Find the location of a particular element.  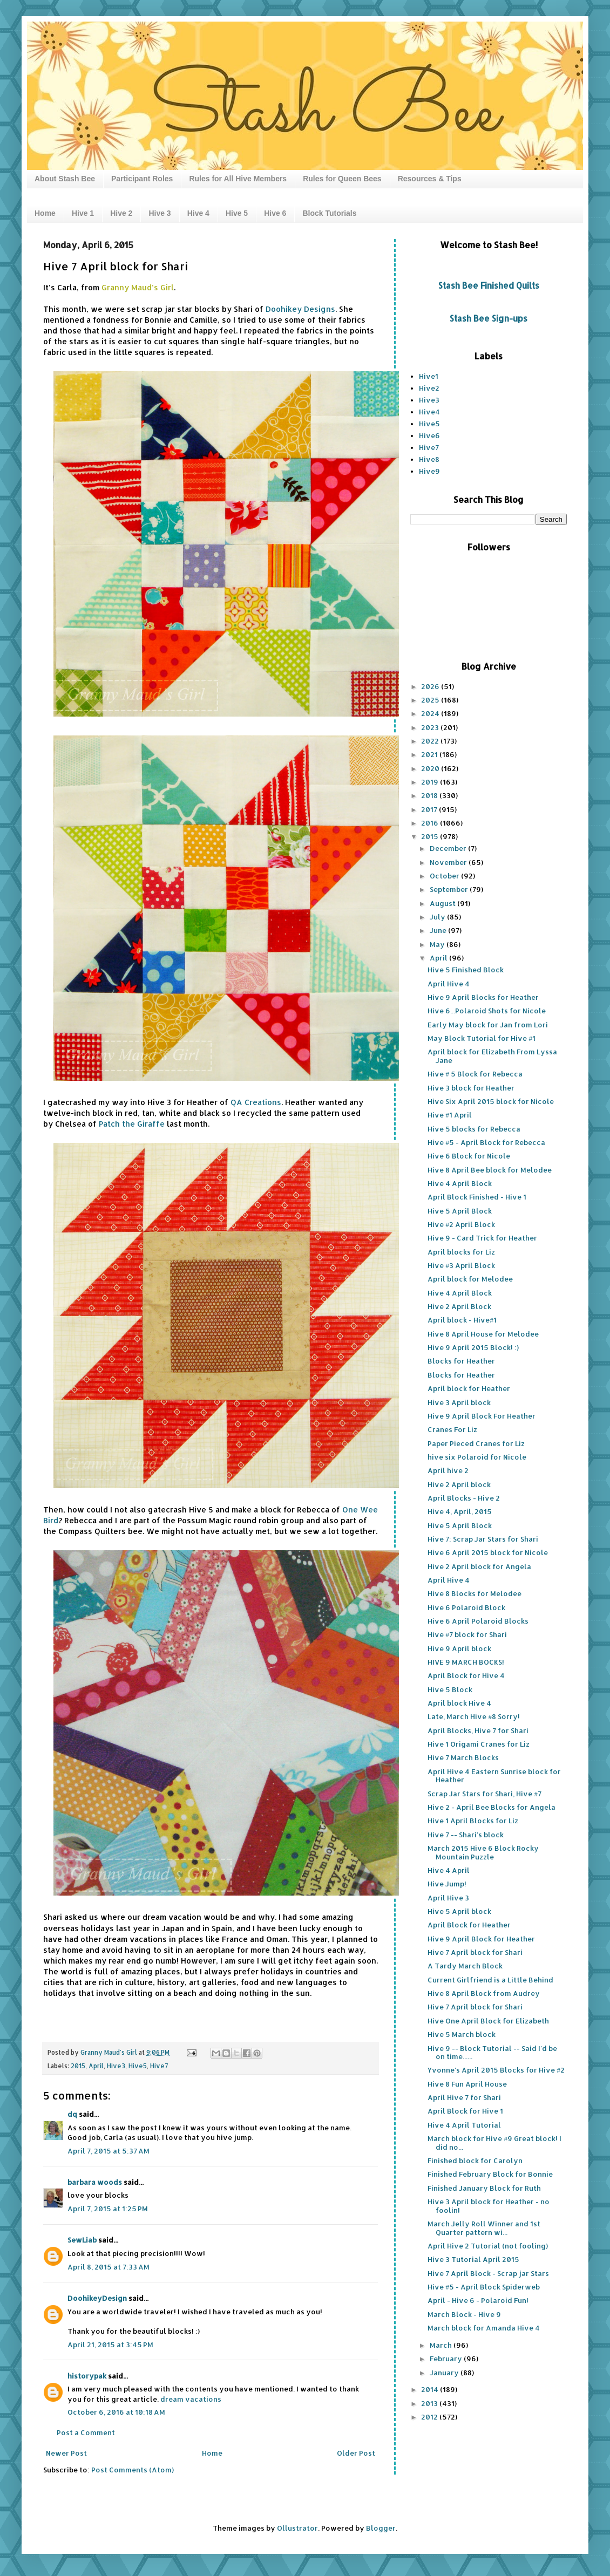

March block for Amanda Hive 4 is located at coordinates (484, 2327).